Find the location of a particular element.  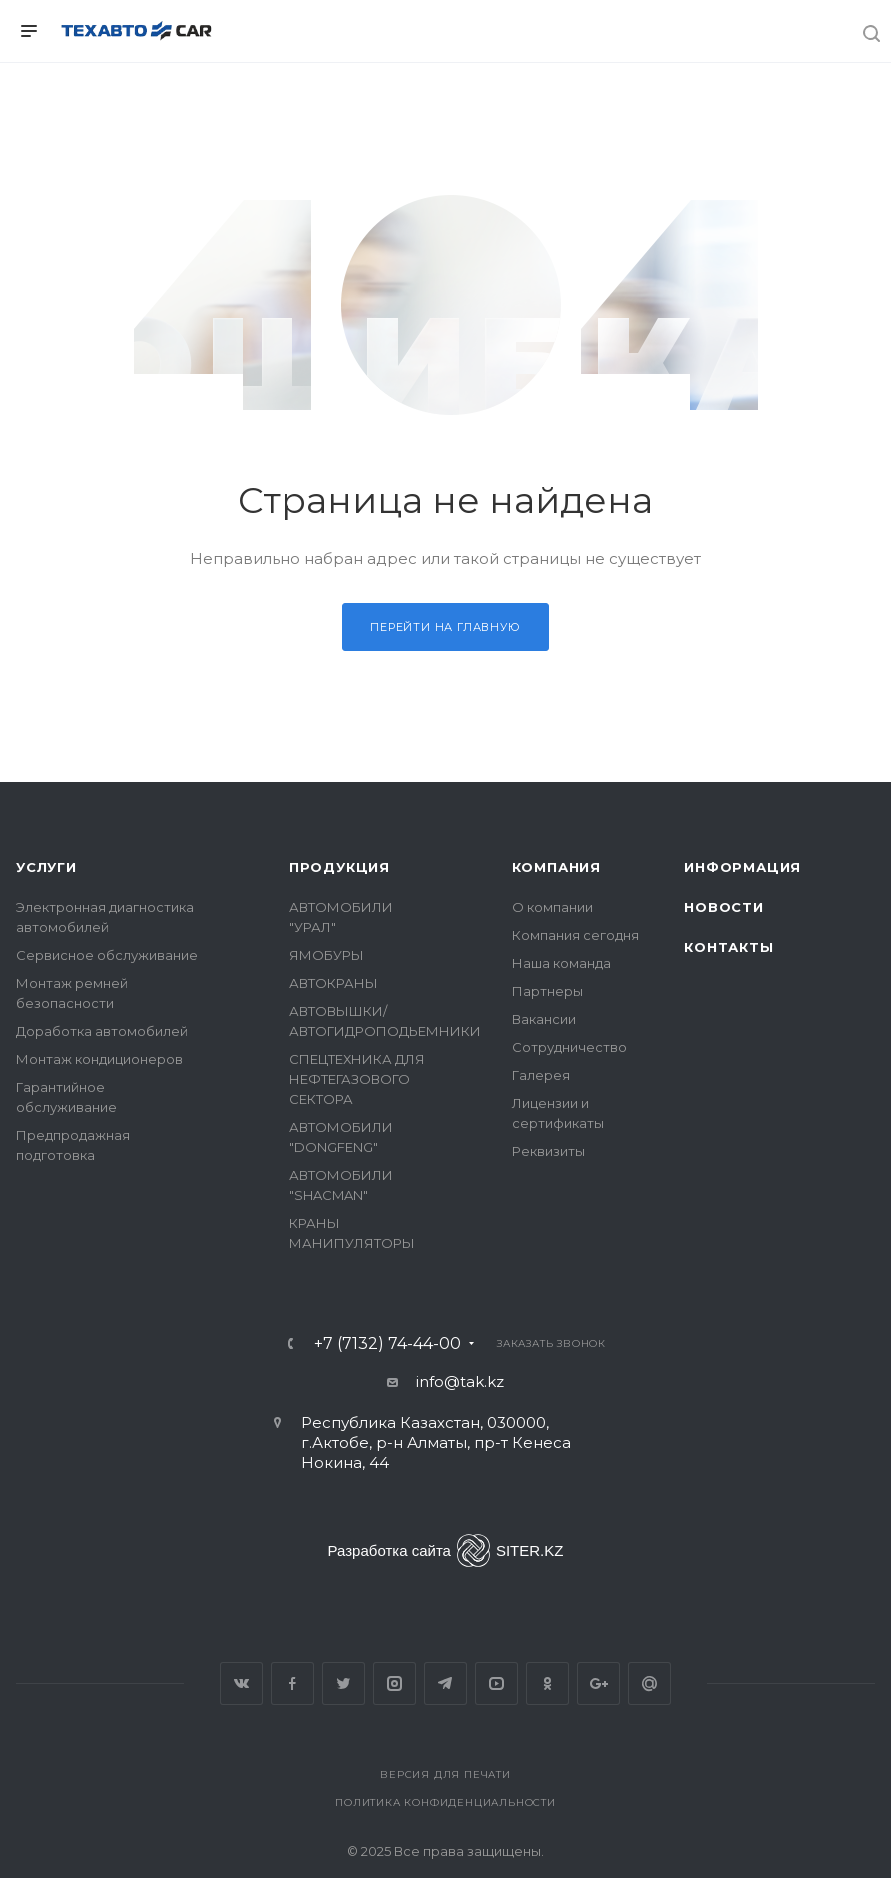

Сотрудничество is located at coordinates (569, 1047).